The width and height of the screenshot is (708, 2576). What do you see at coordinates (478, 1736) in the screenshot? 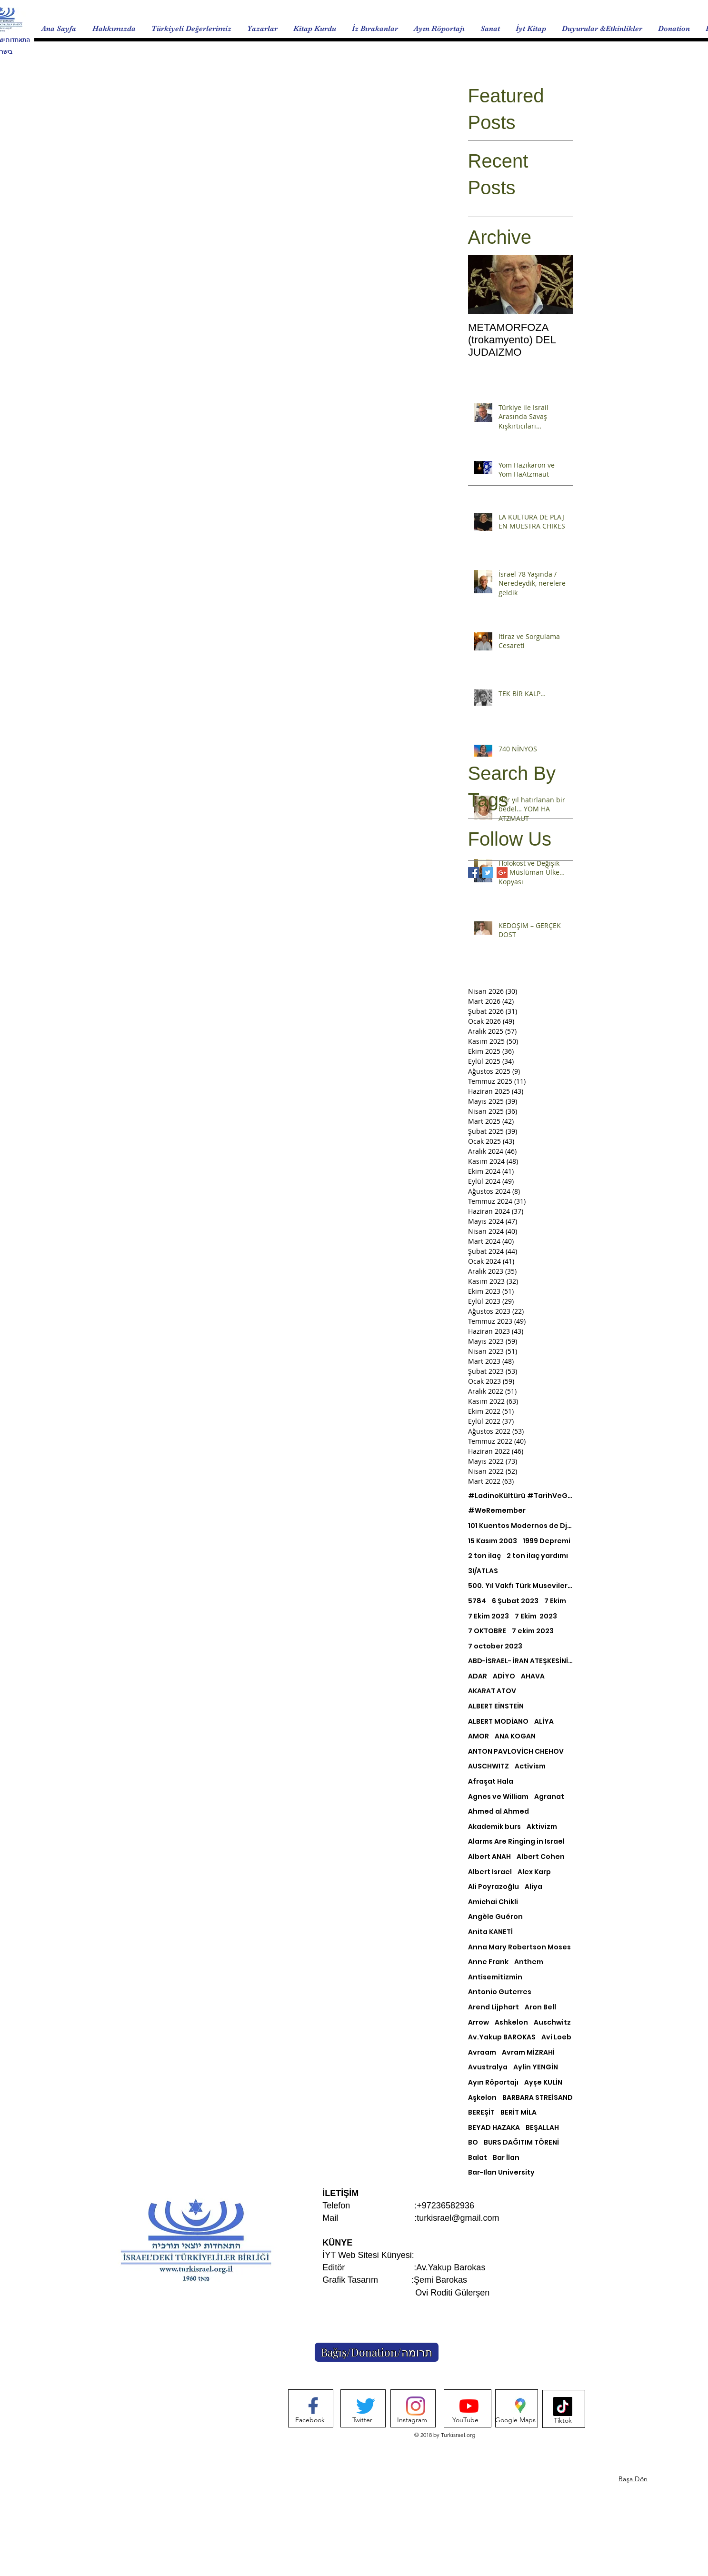
I see `AMOR` at bounding box center [478, 1736].